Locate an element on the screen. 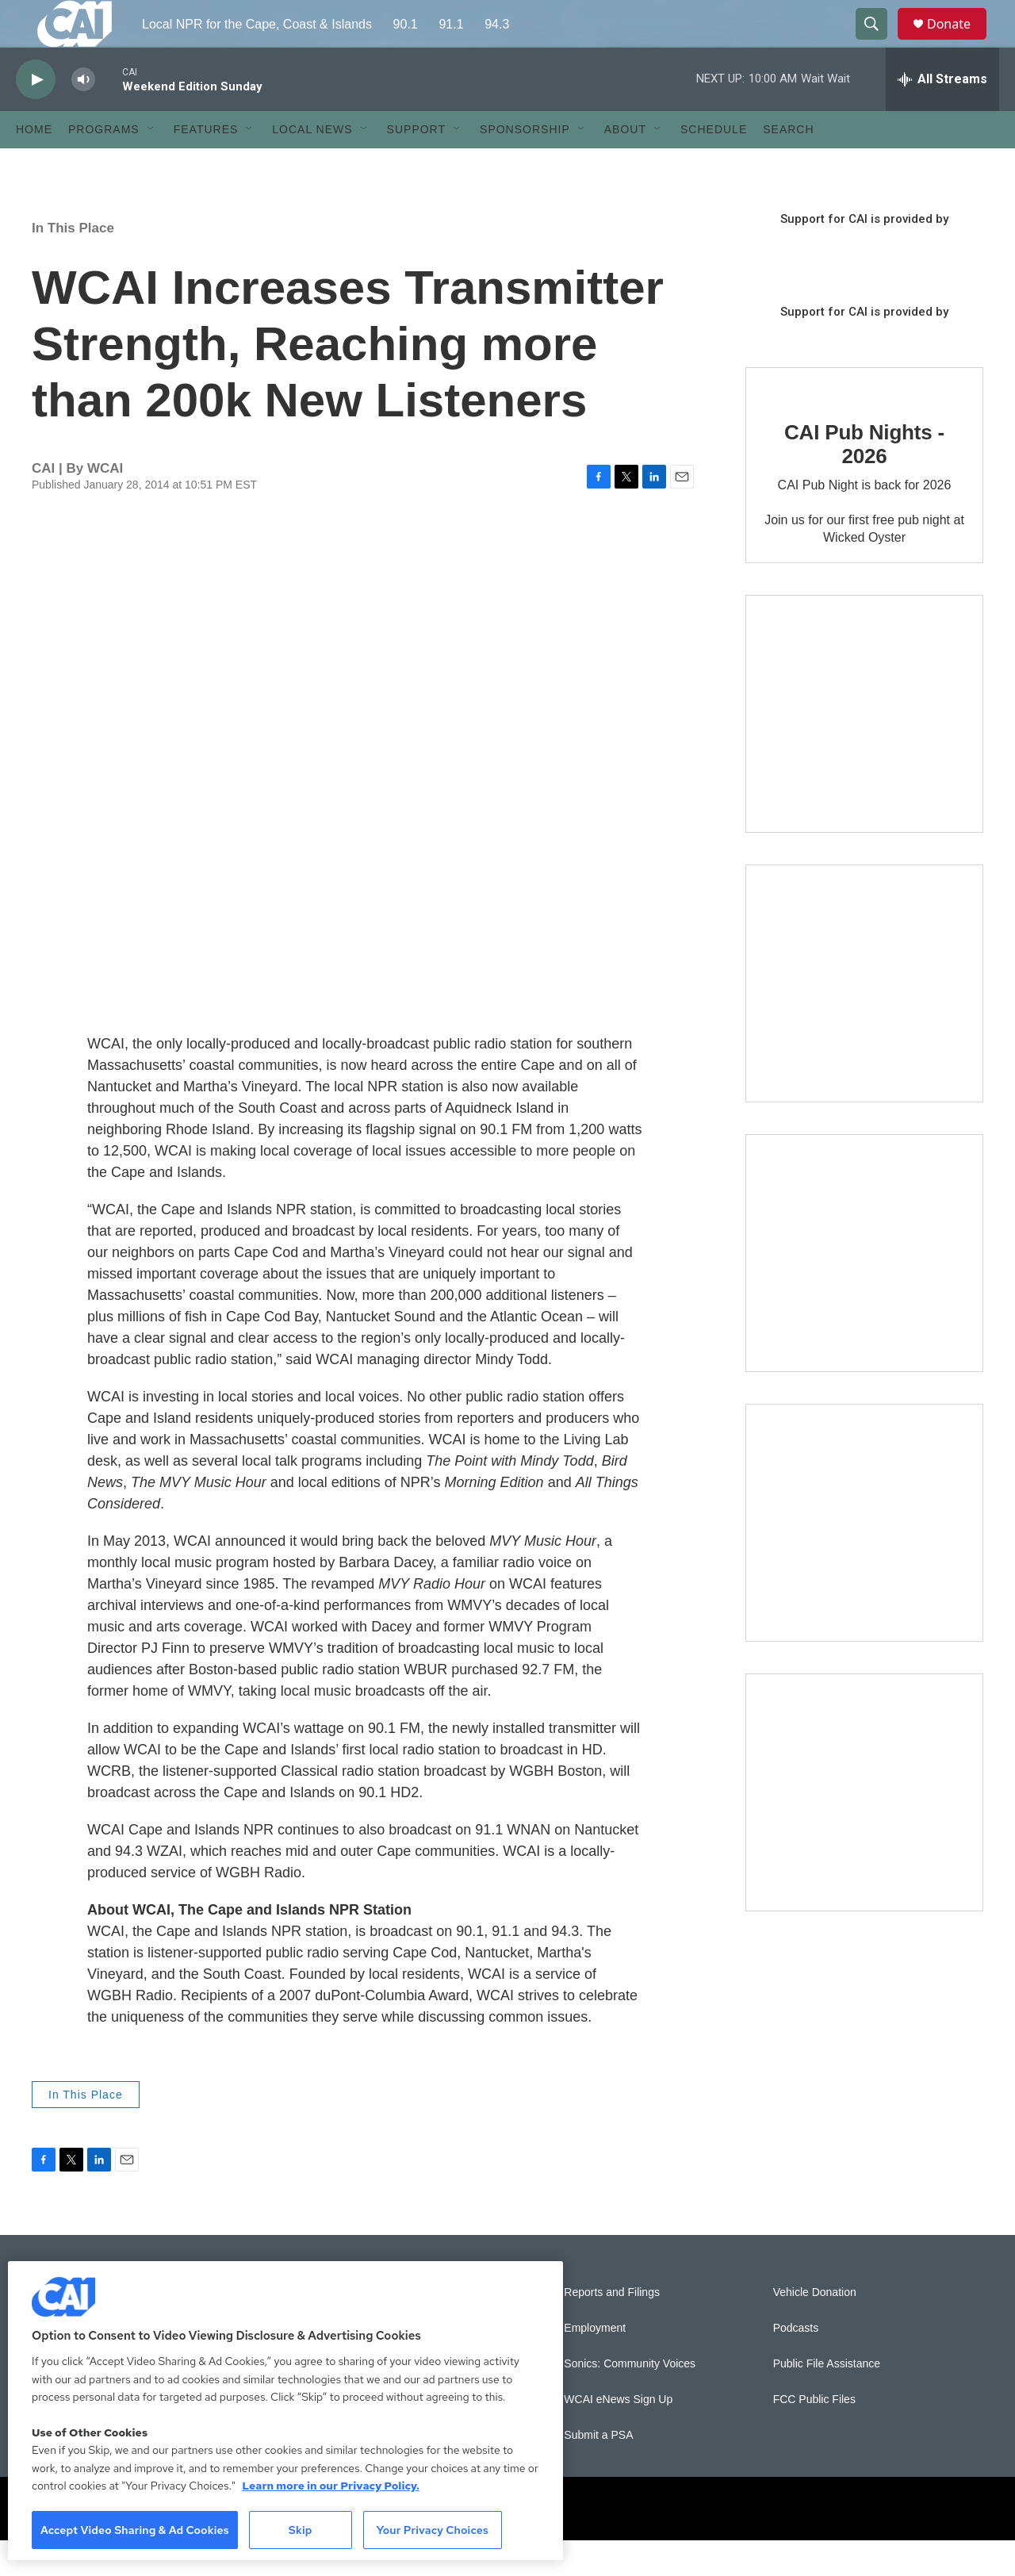  Your Privacy Choices is located at coordinates (432, 2530).